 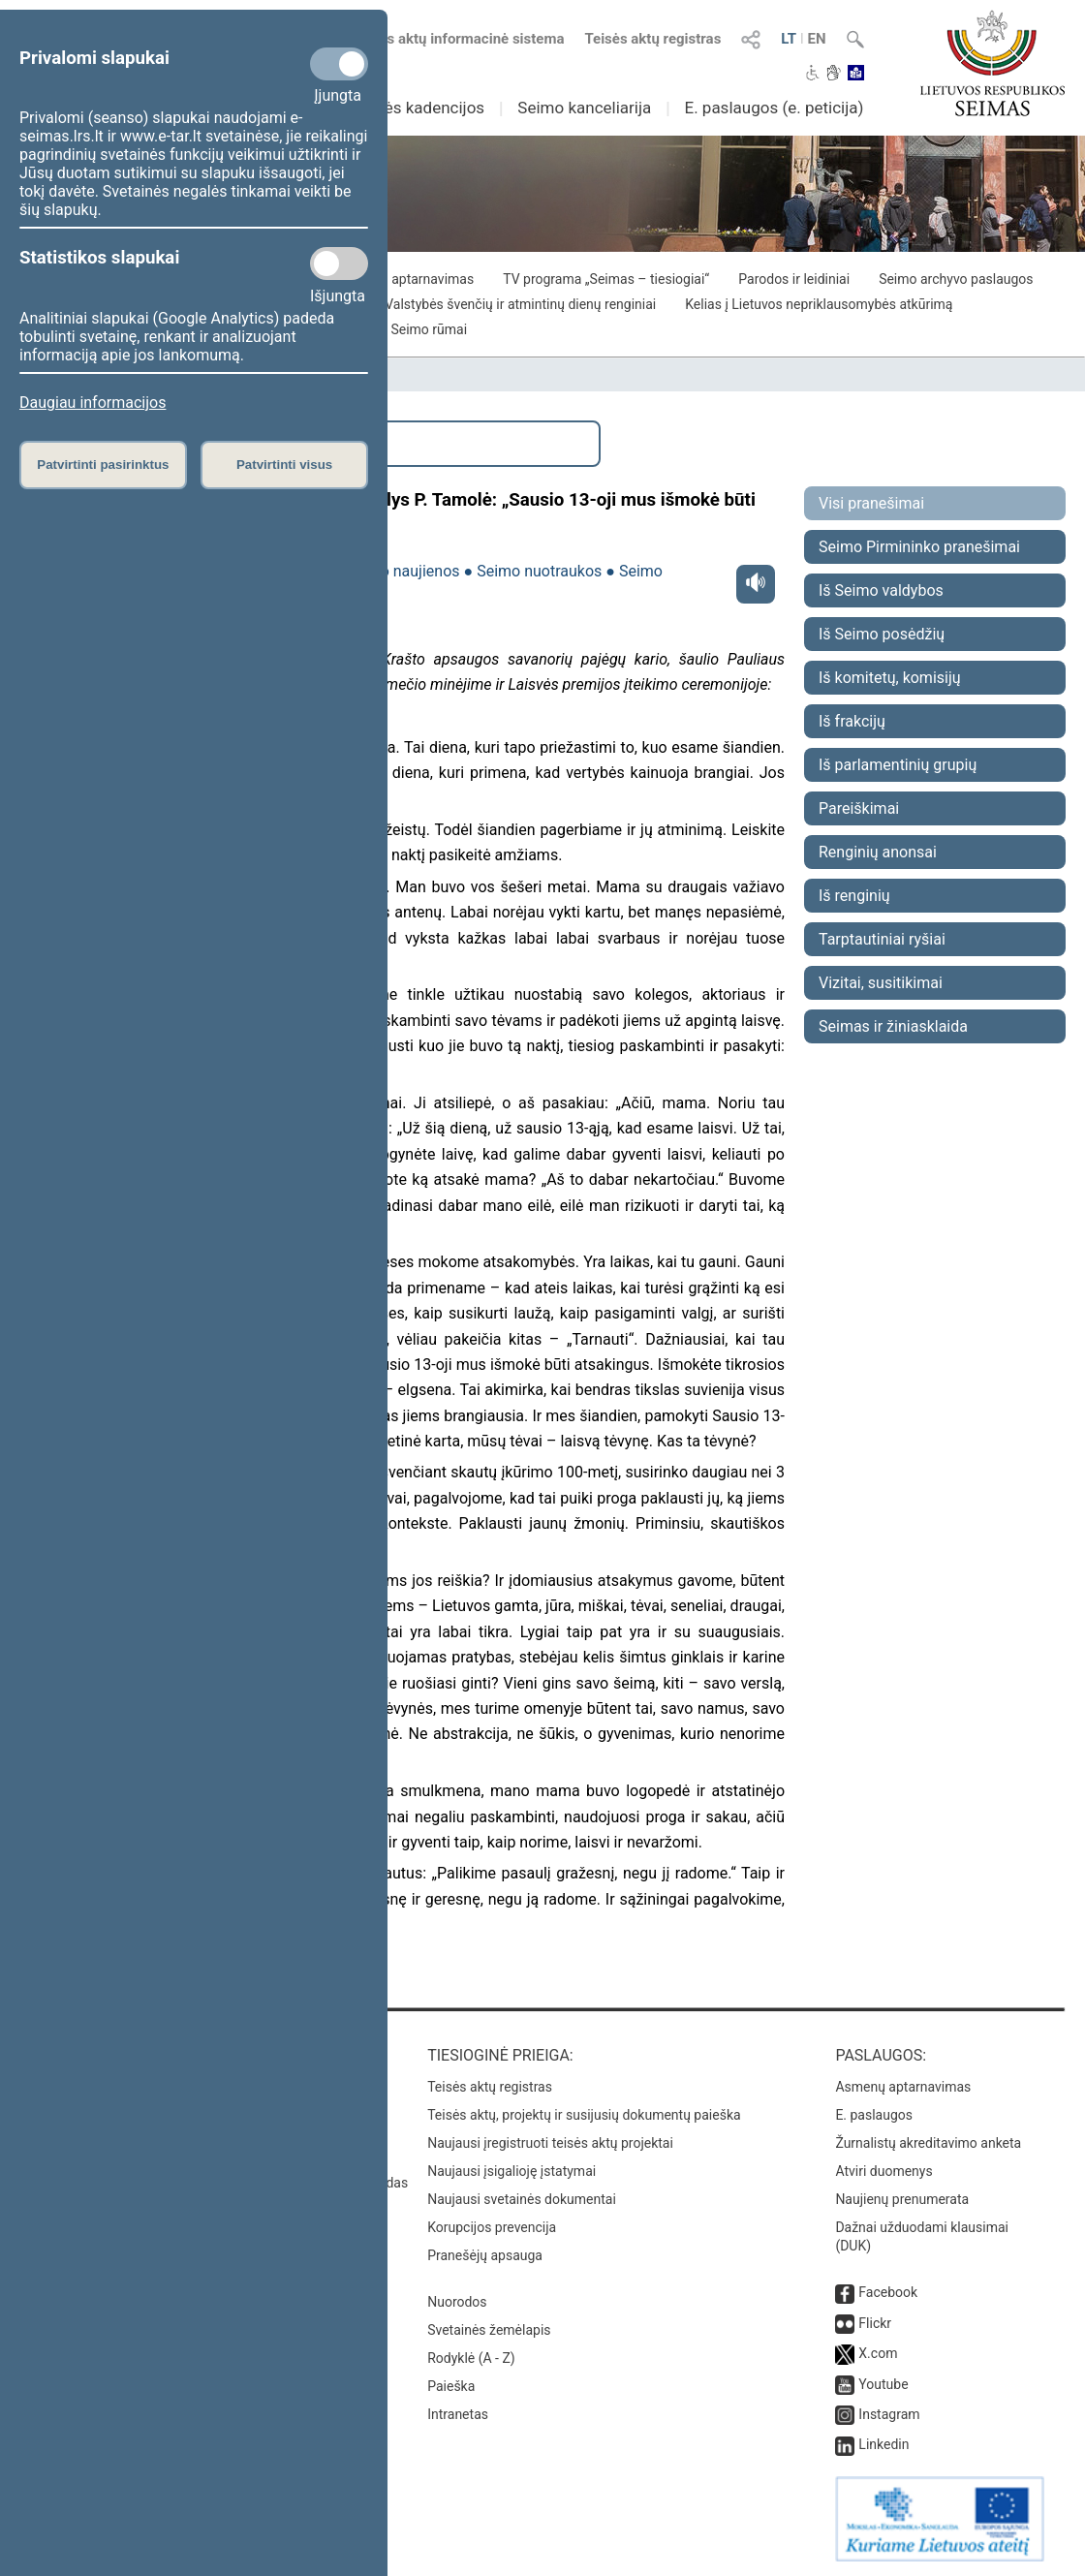 What do you see at coordinates (339, 263) in the screenshot?
I see `[Statistikos slapukai]` at bounding box center [339, 263].